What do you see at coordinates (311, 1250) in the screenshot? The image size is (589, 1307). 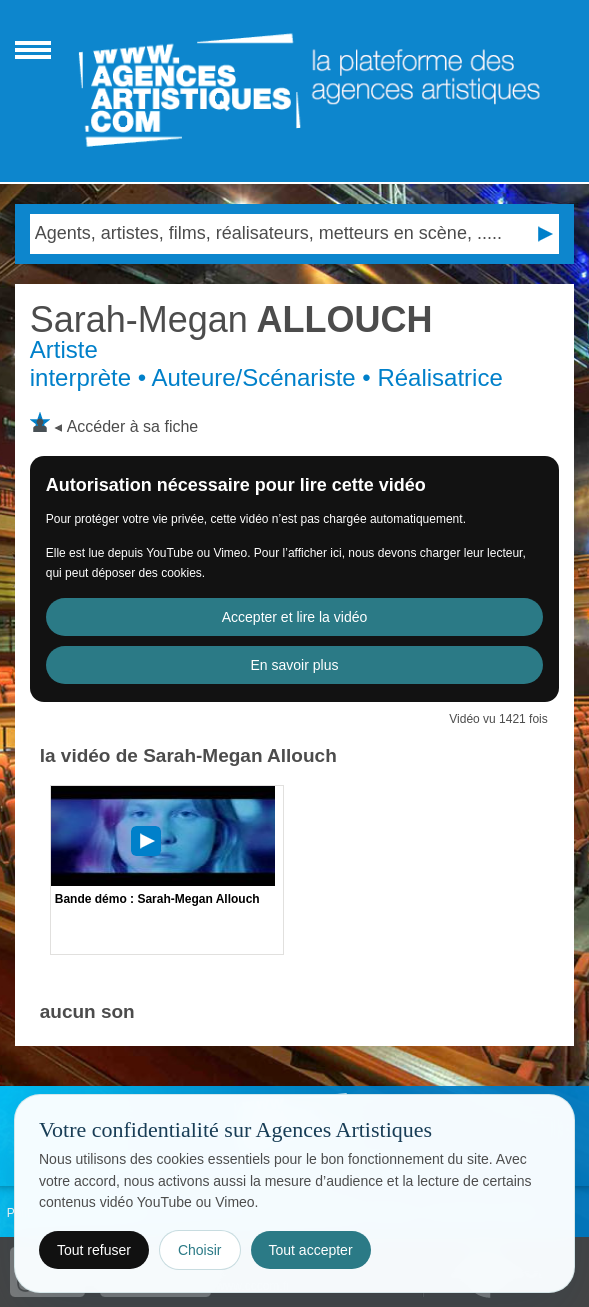 I see `Tout accepter` at bounding box center [311, 1250].